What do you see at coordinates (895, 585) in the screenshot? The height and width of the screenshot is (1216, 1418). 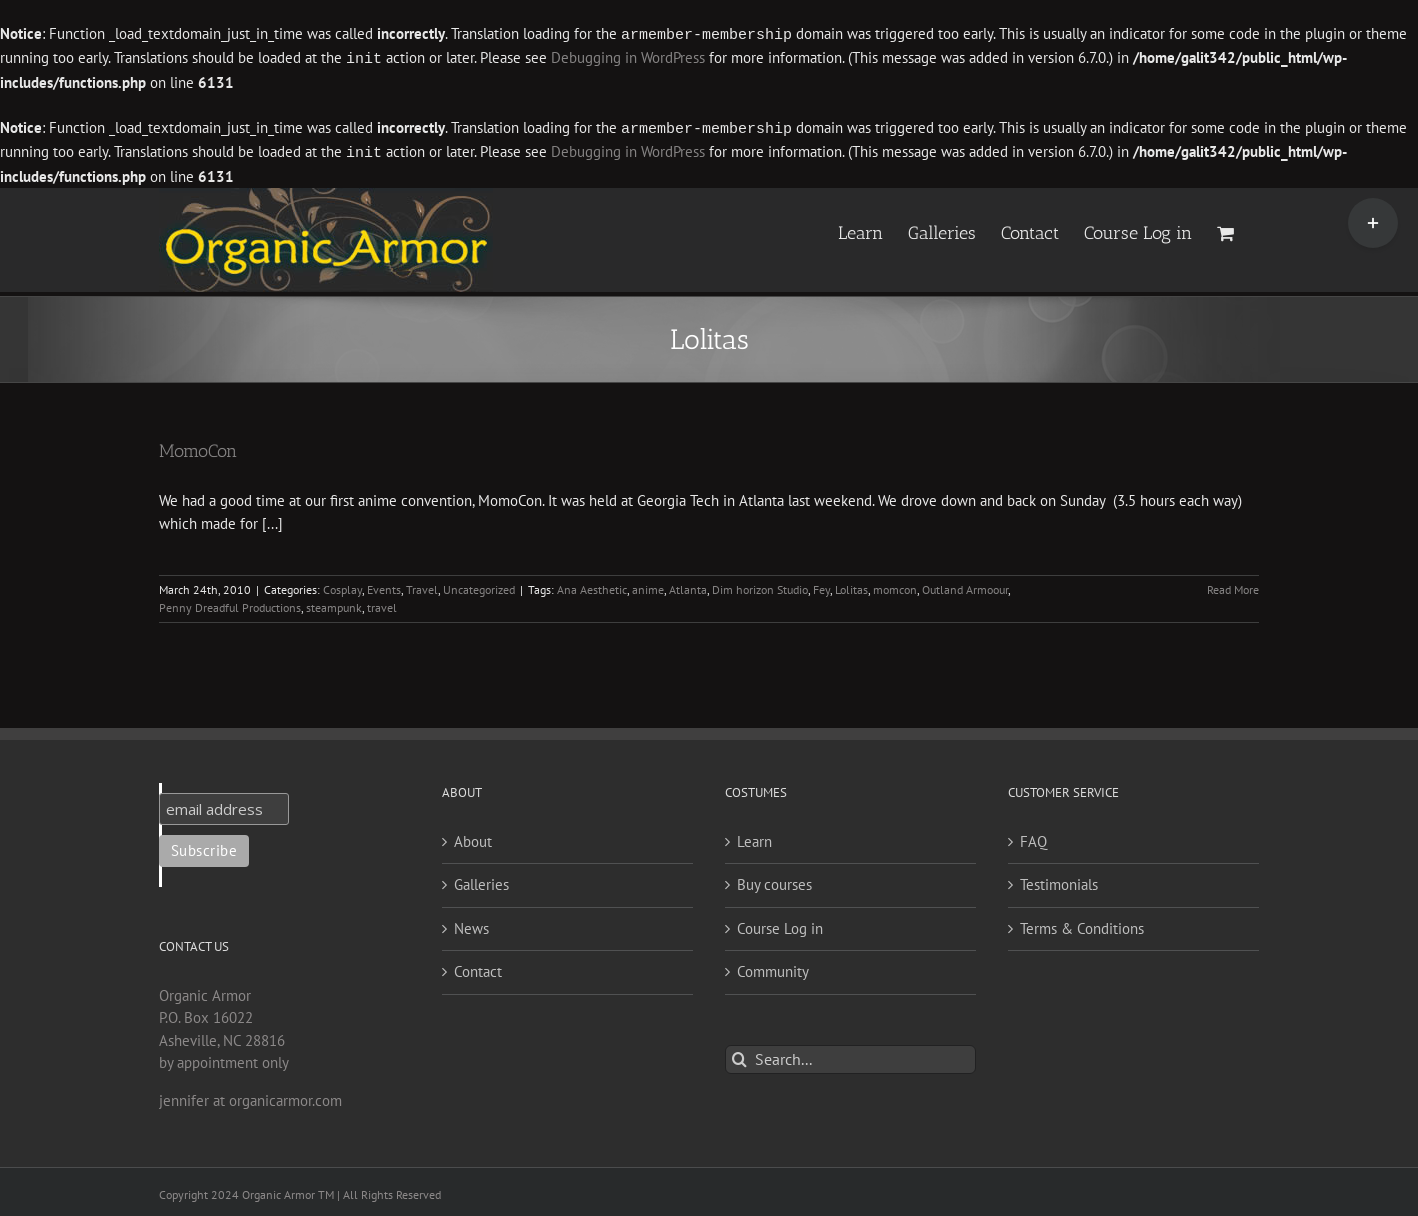 I see `momcon` at bounding box center [895, 585].